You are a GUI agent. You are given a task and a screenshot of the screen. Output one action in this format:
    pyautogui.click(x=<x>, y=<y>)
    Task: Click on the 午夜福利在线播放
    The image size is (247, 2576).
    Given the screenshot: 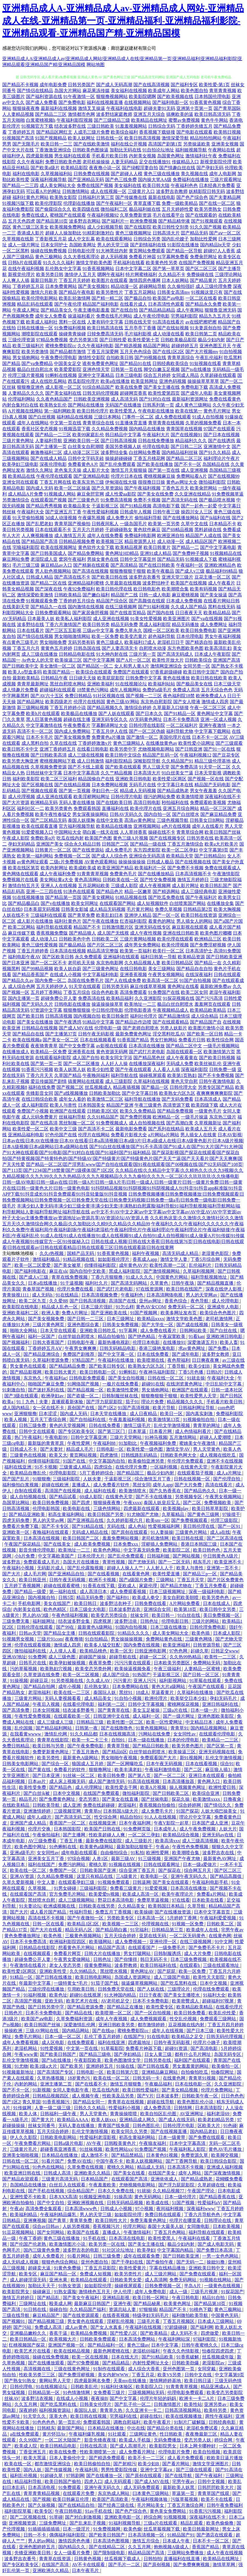 What is the action you would take?
    pyautogui.click(x=116, y=1360)
    